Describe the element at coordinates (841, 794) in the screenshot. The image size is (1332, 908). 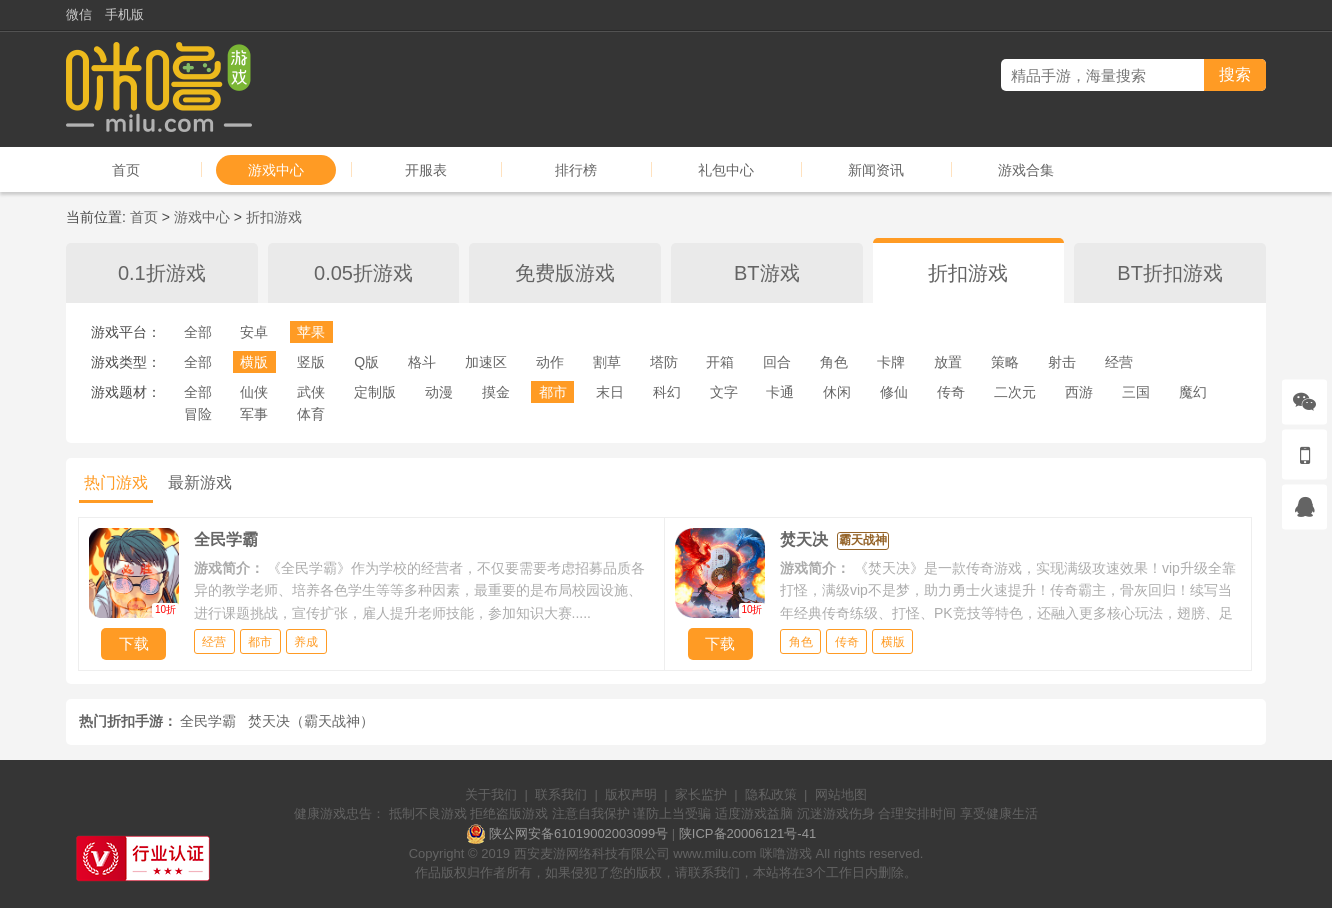
I see `网站地图` at that location.